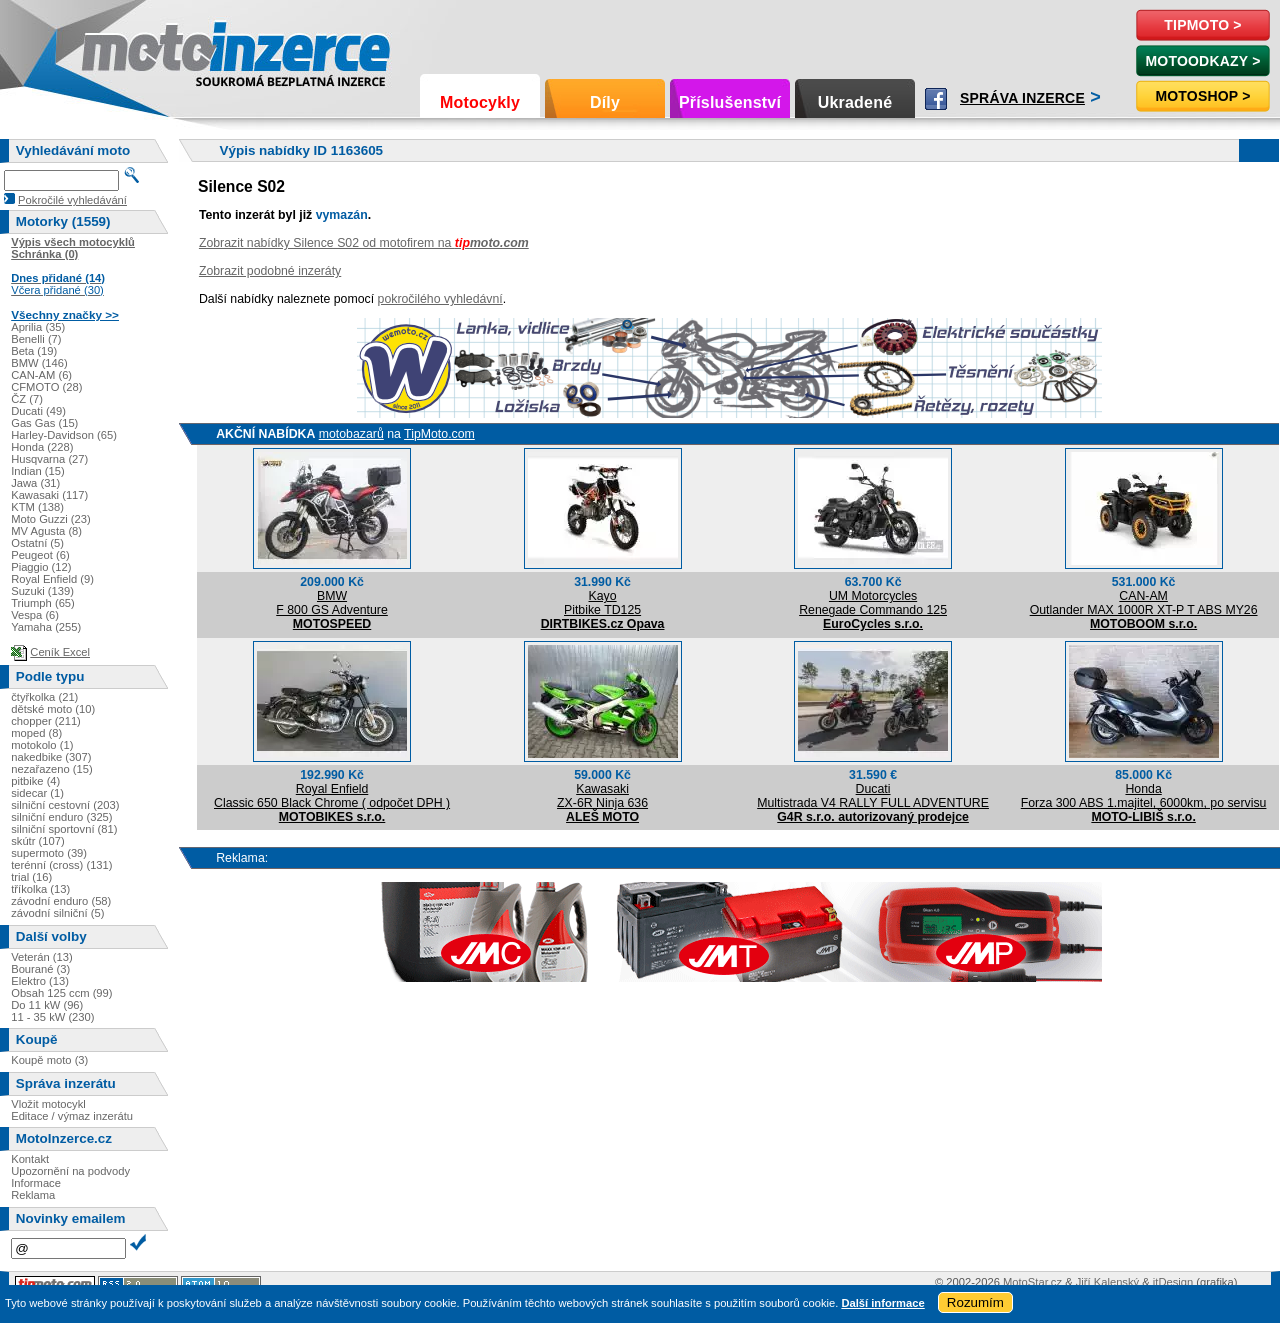  What do you see at coordinates (1032, 1282) in the screenshot?
I see `MotoStar.cz` at bounding box center [1032, 1282].